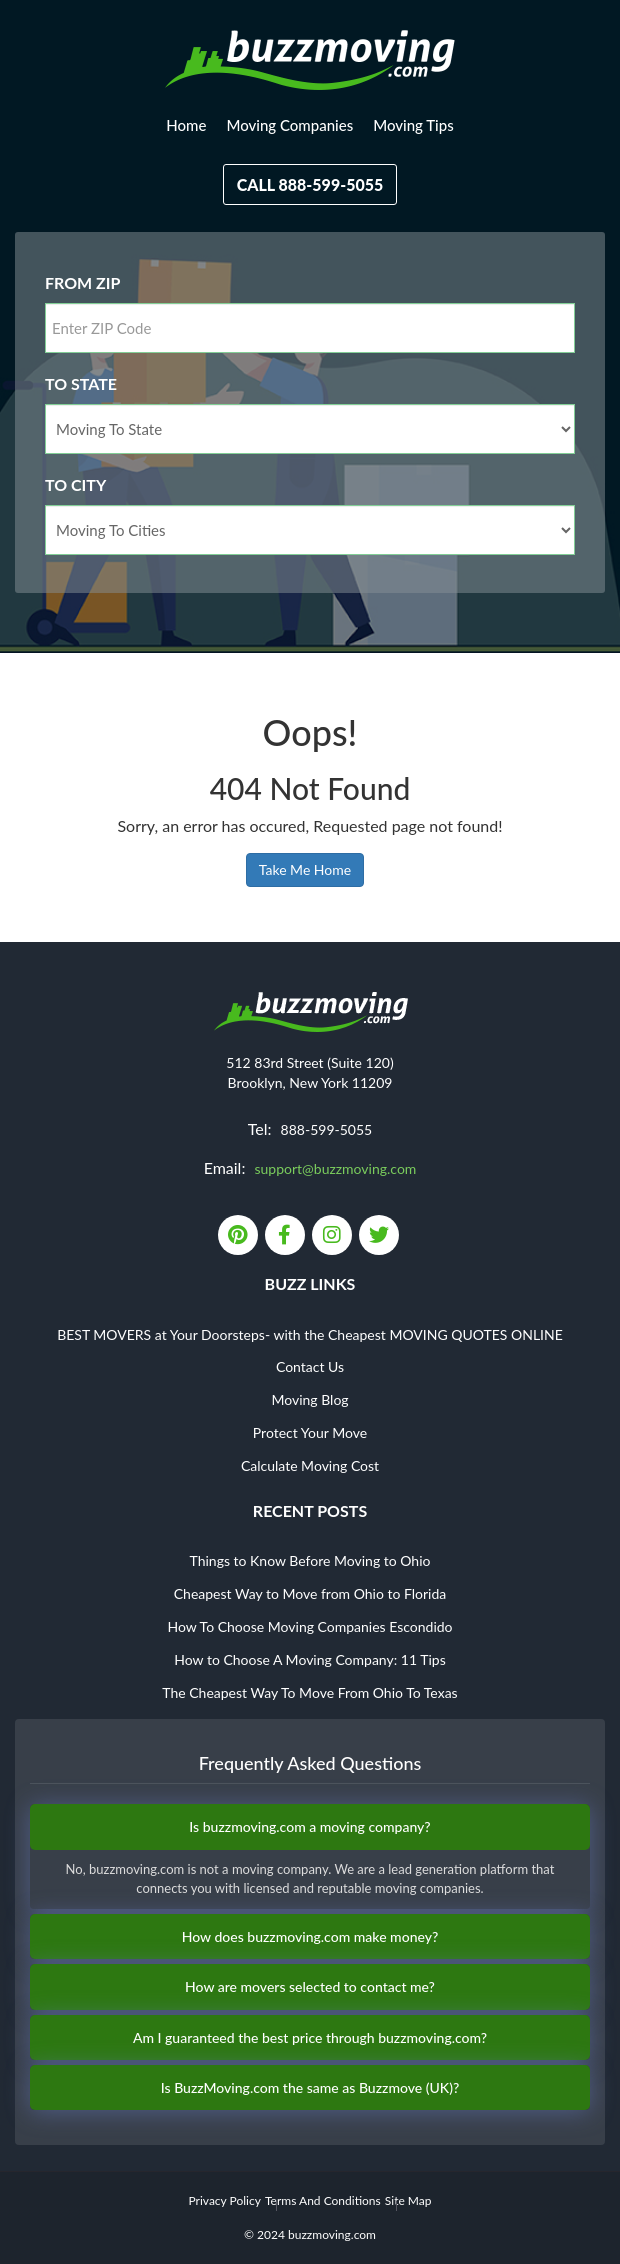 This screenshot has height=2264, width=620. Describe the element at coordinates (82, 282) in the screenshot. I see `From Zip` at that location.